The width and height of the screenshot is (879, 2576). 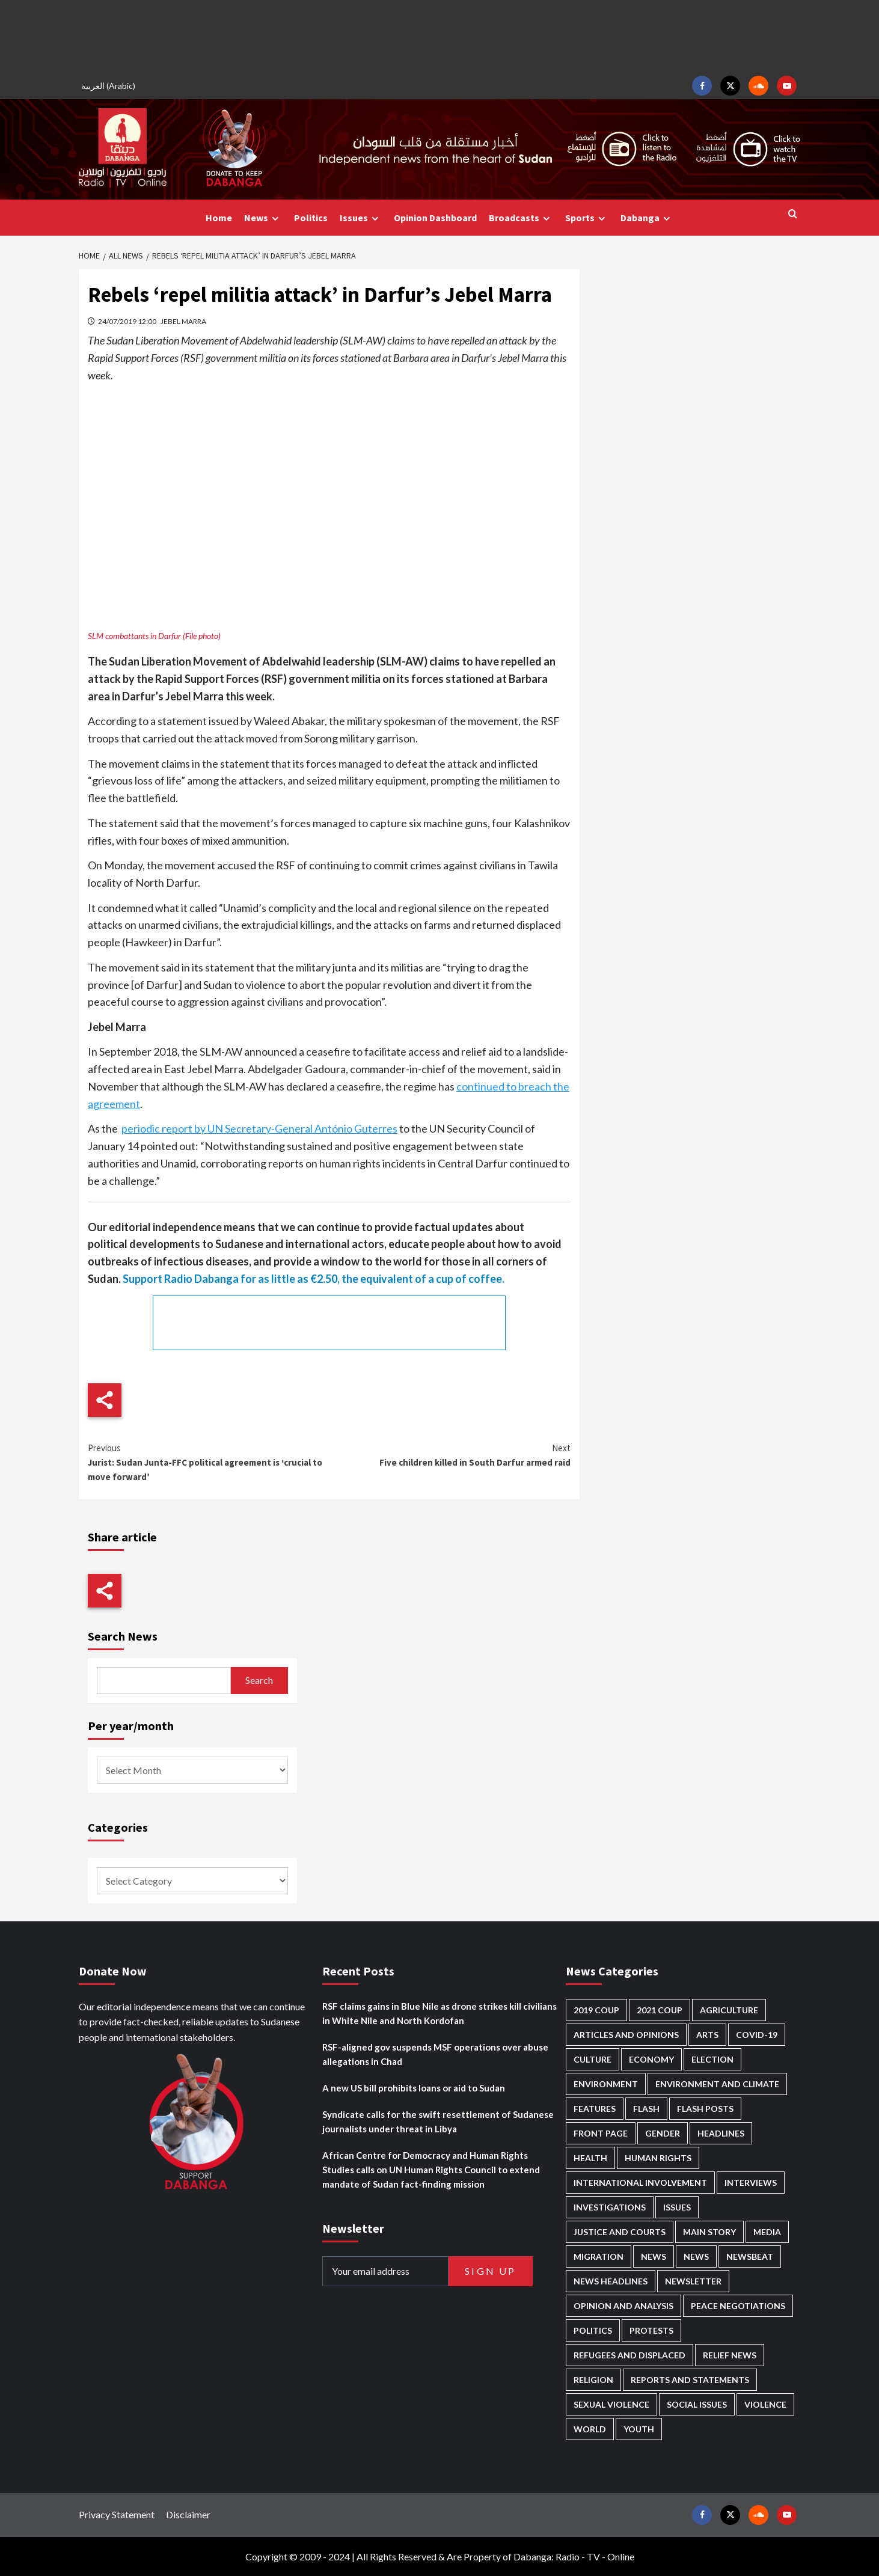 What do you see at coordinates (611, 2404) in the screenshot?
I see `Sexual violence [Sexual violence (583 items)]` at bounding box center [611, 2404].